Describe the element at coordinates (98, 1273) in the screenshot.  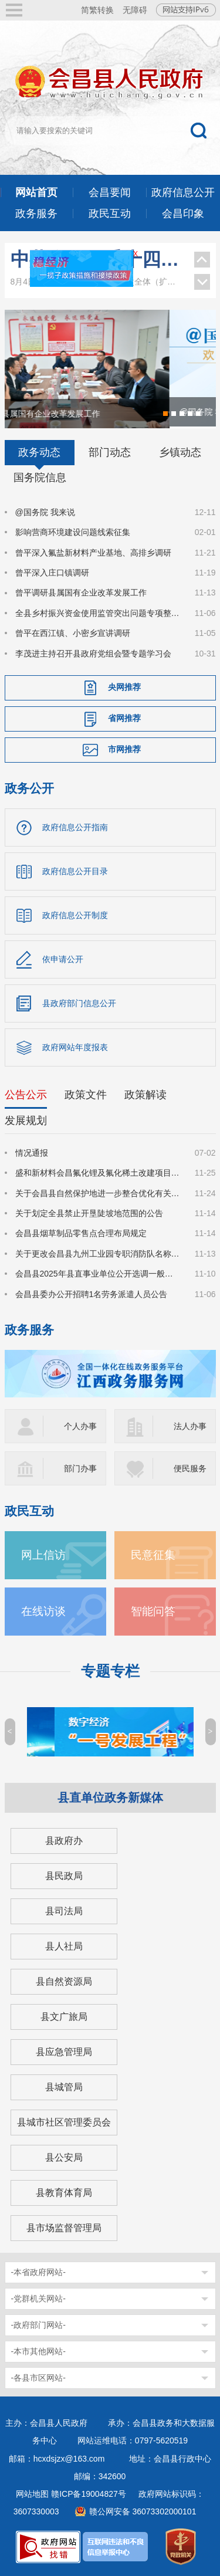
I see `会昌县2025年县直事业单位公开选调一般工作人员公告` at that location.